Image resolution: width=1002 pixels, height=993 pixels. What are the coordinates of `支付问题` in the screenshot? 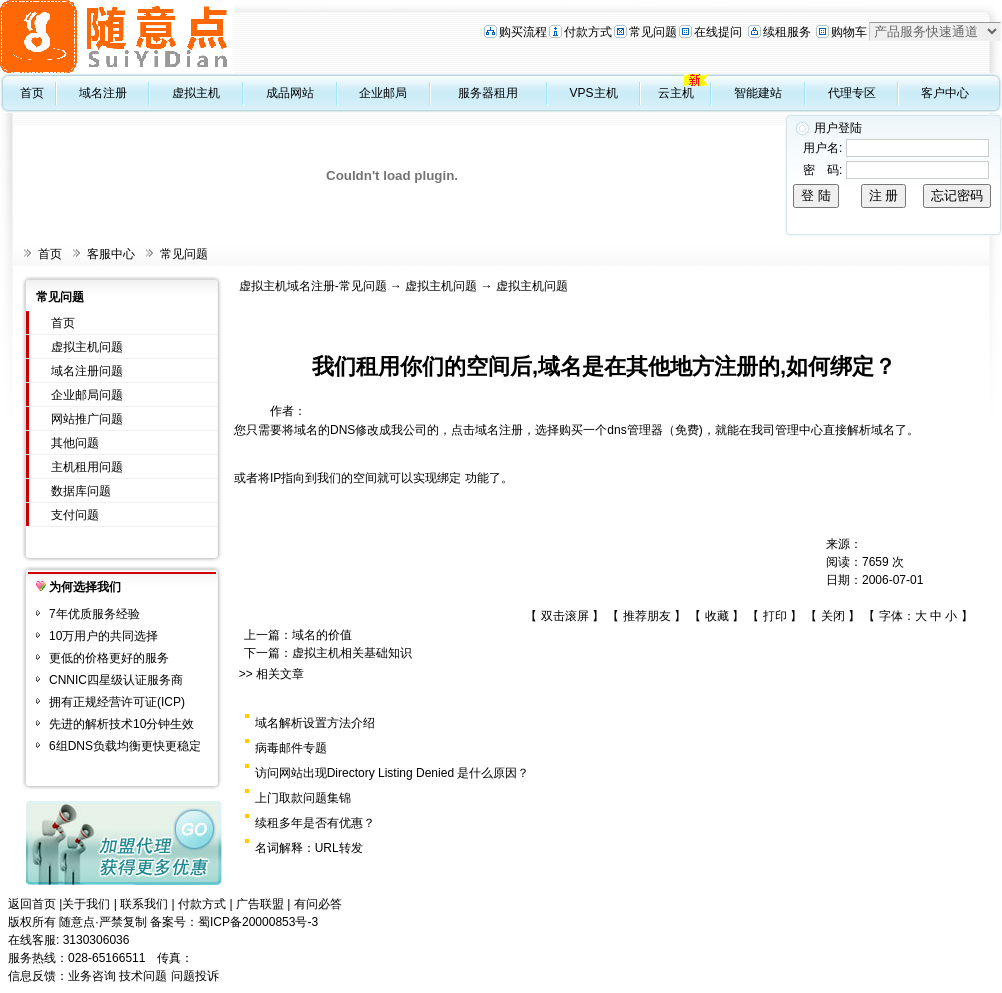 It's located at (75, 515).